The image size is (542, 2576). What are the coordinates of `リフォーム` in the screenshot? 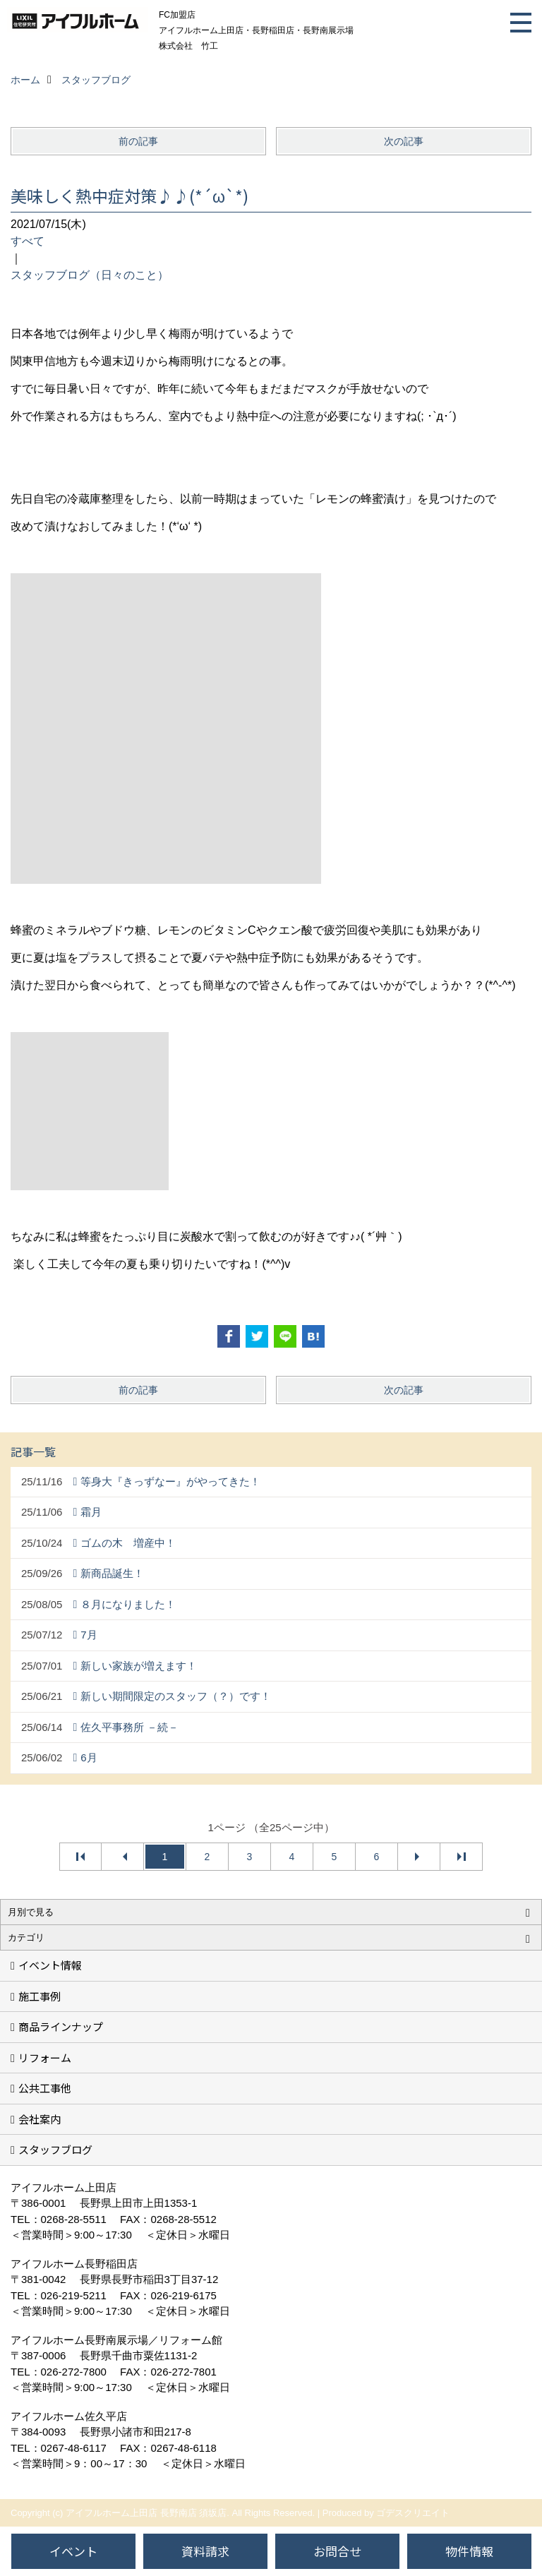 It's located at (44, 2057).